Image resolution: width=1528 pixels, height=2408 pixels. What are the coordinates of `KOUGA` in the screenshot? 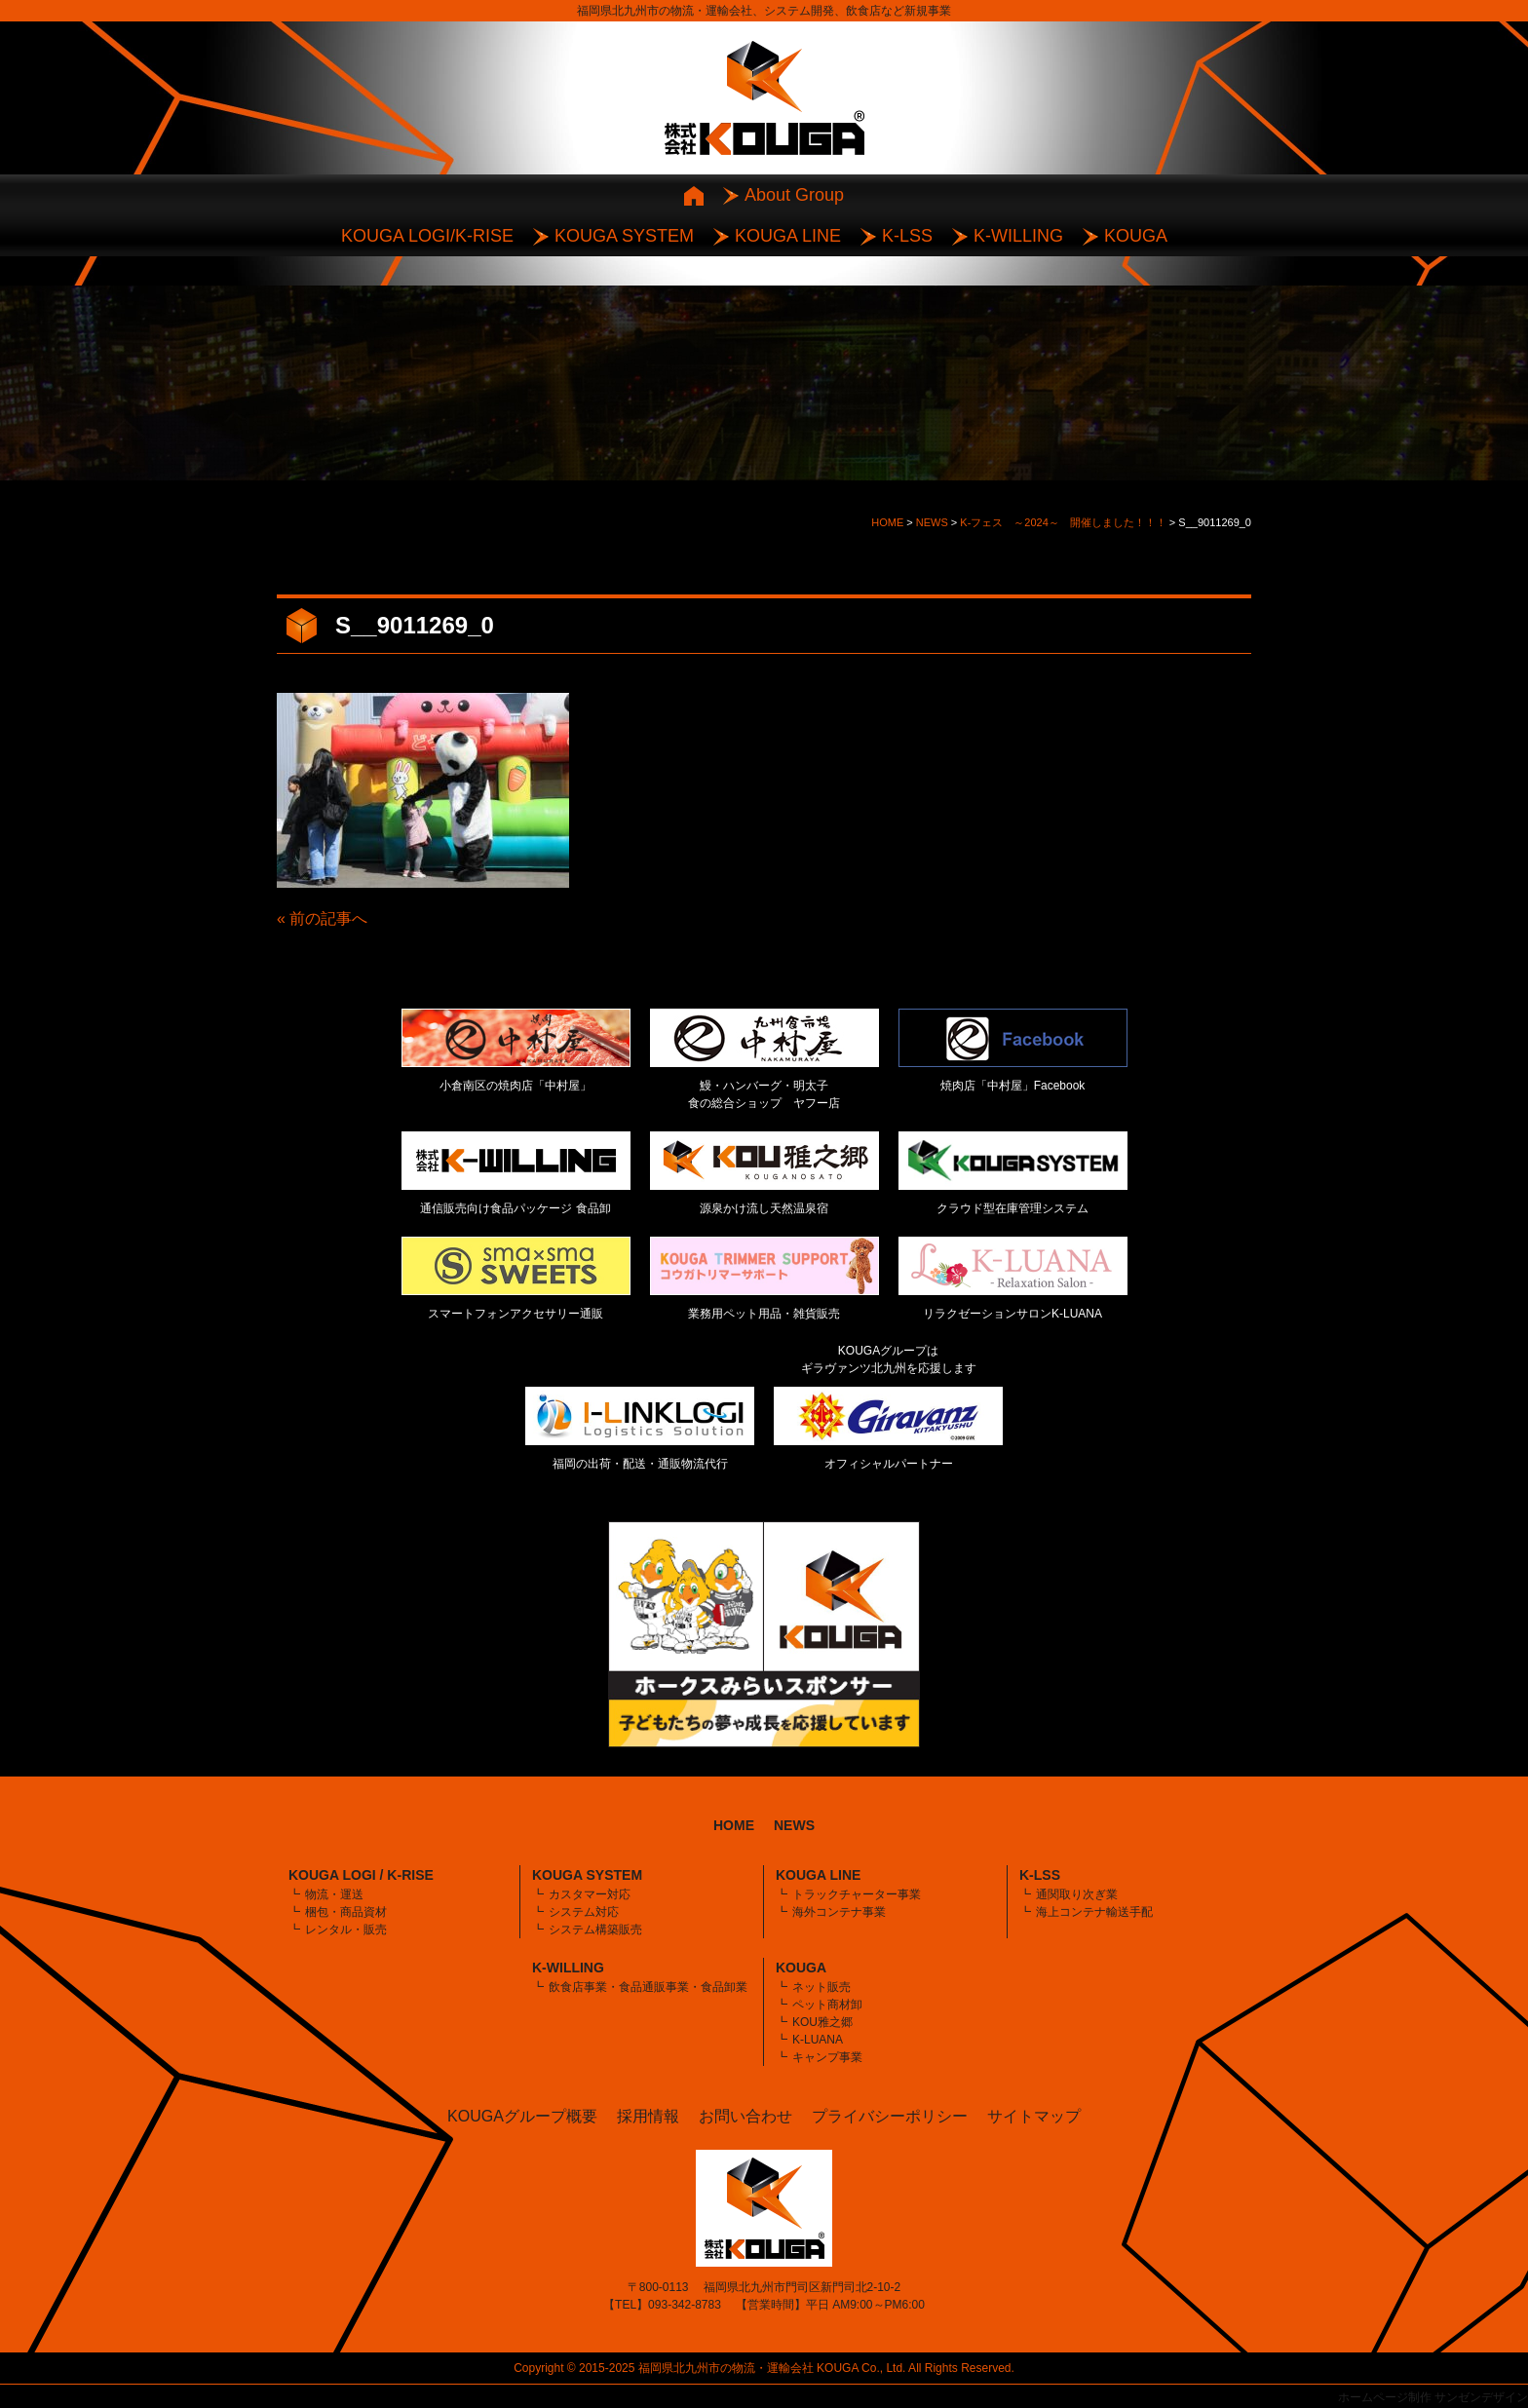 It's located at (1135, 236).